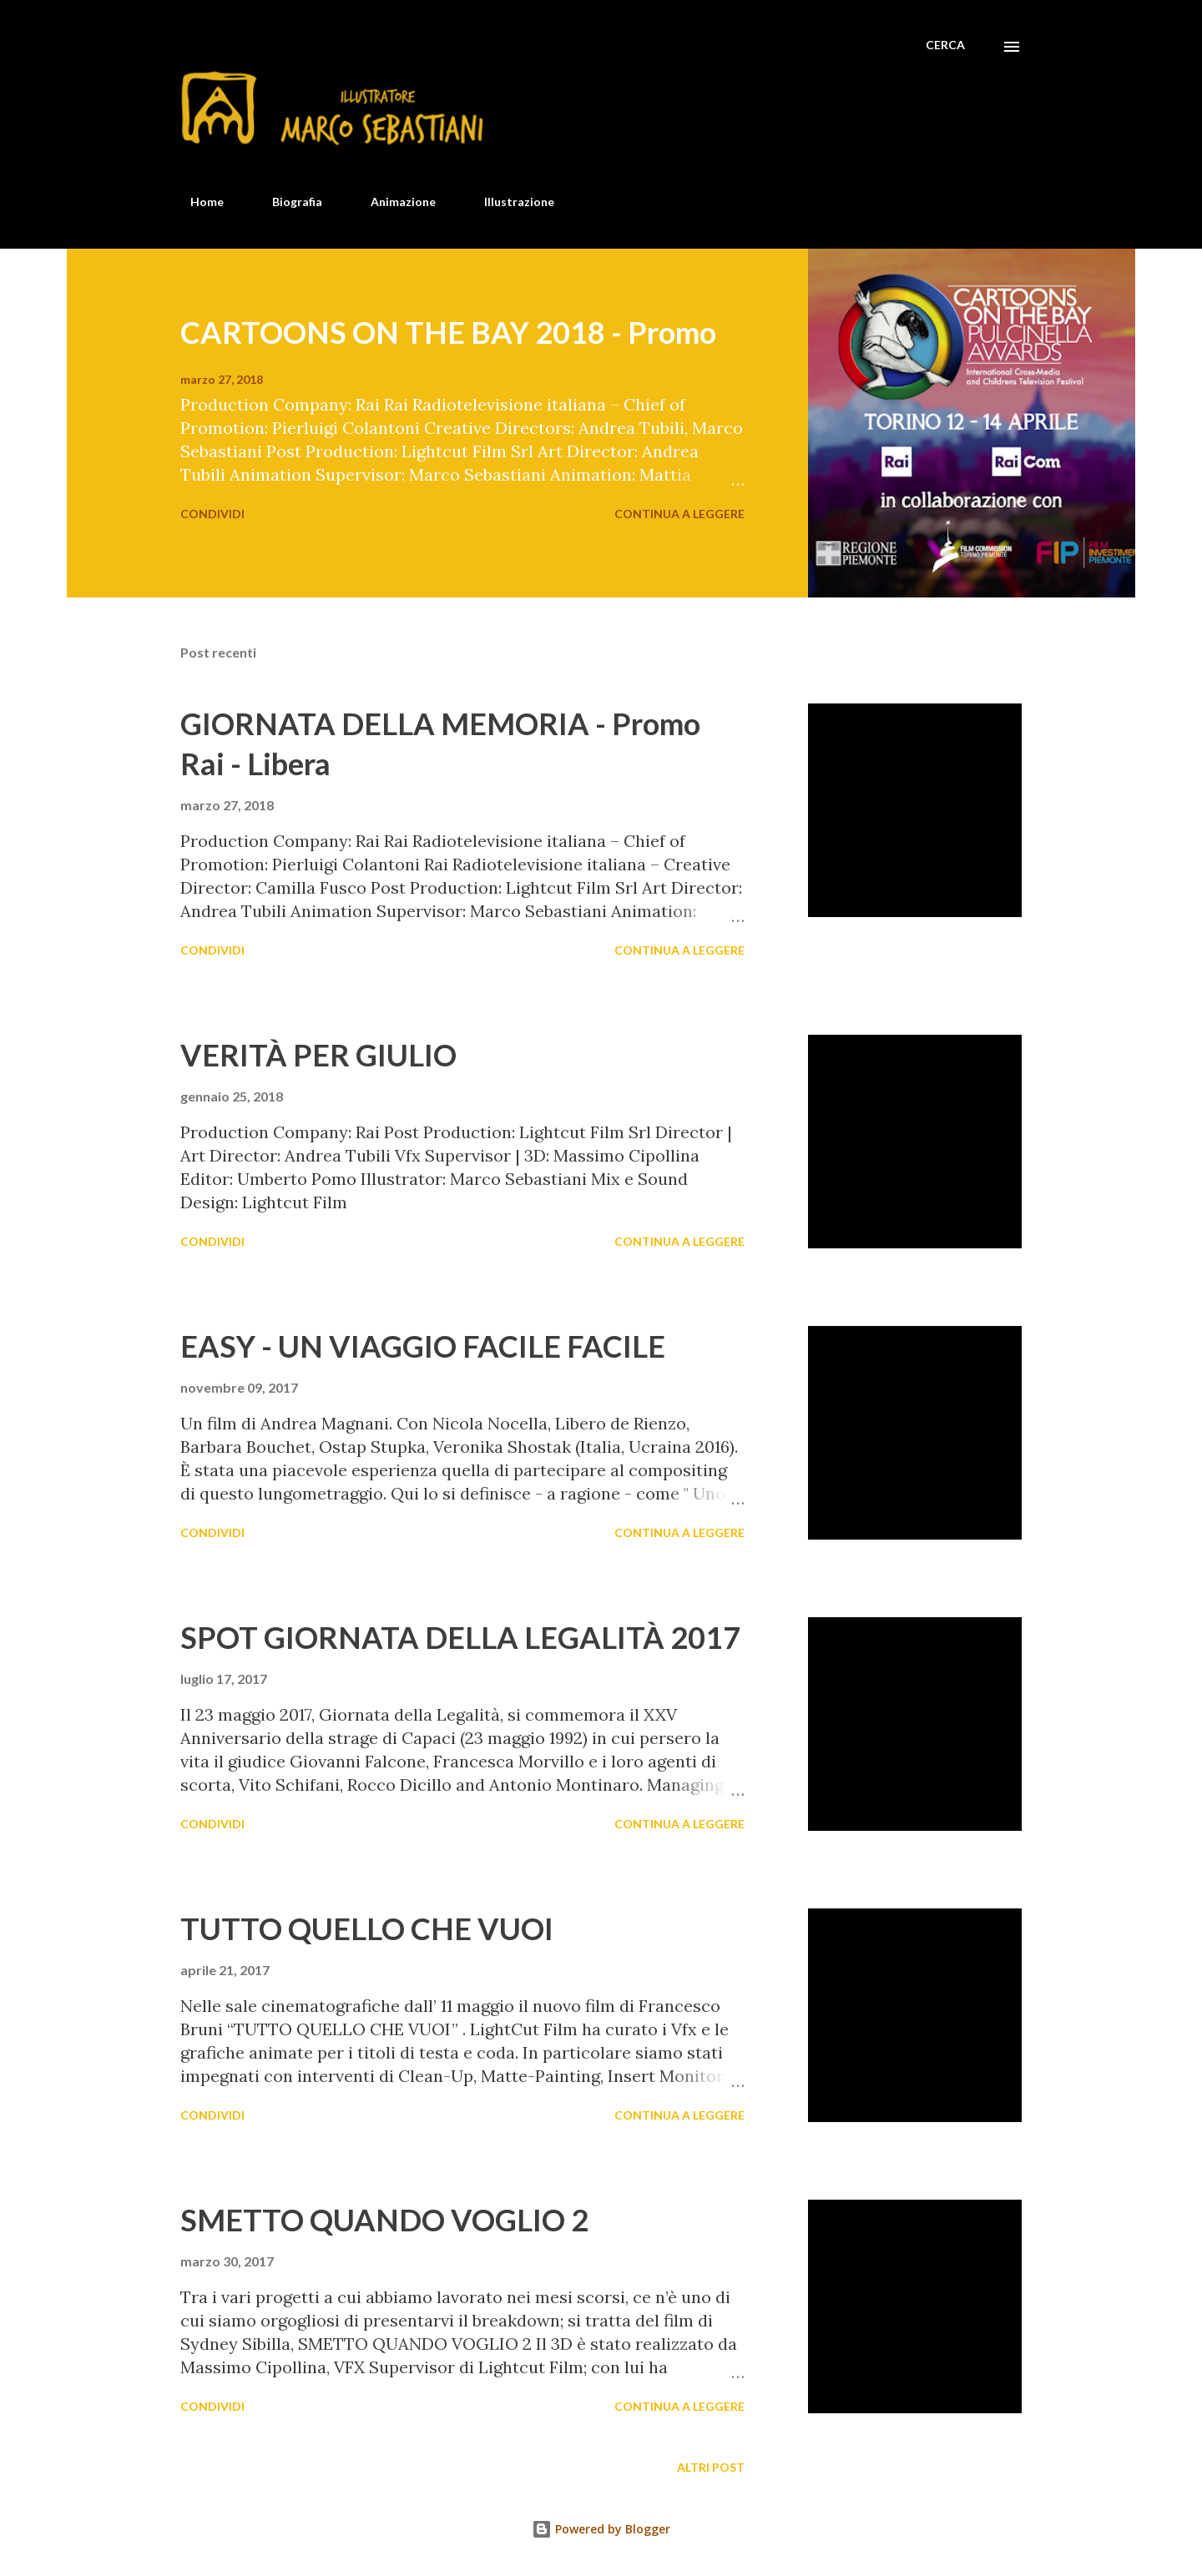  What do you see at coordinates (945, 45) in the screenshot?
I see `[Cerca]` at bounding box center [945, 45].